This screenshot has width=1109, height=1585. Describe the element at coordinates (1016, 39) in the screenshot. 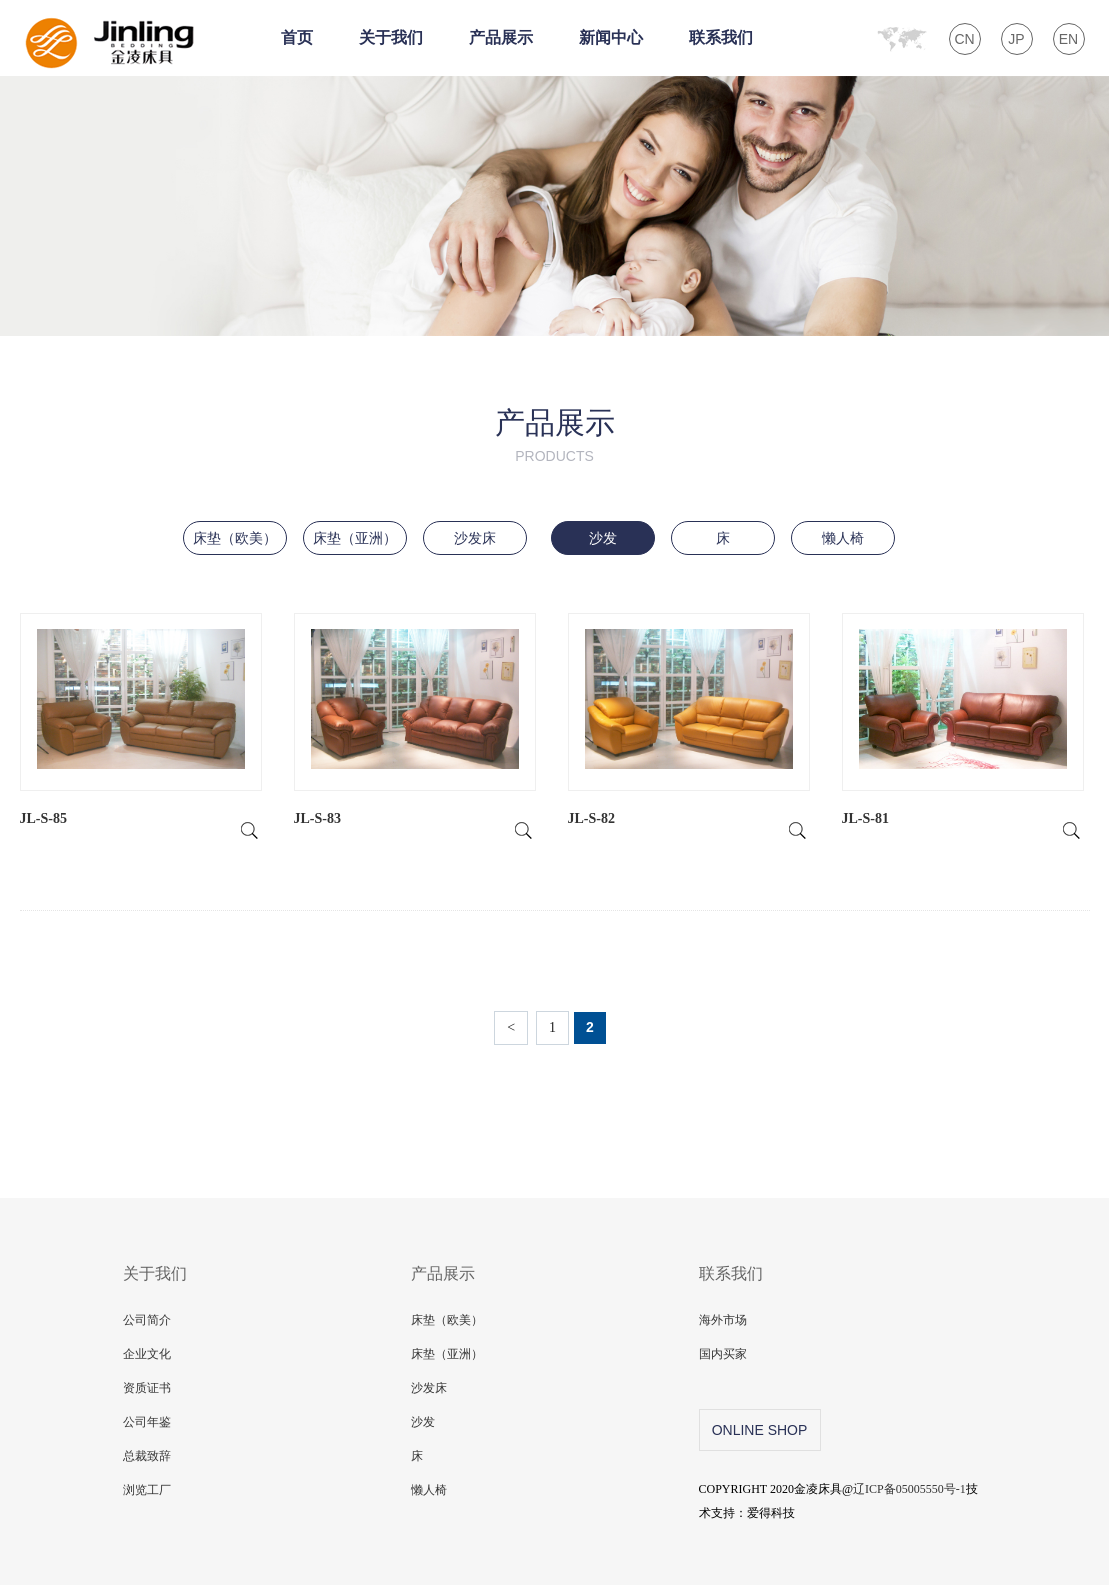

I see `JP` at that location.